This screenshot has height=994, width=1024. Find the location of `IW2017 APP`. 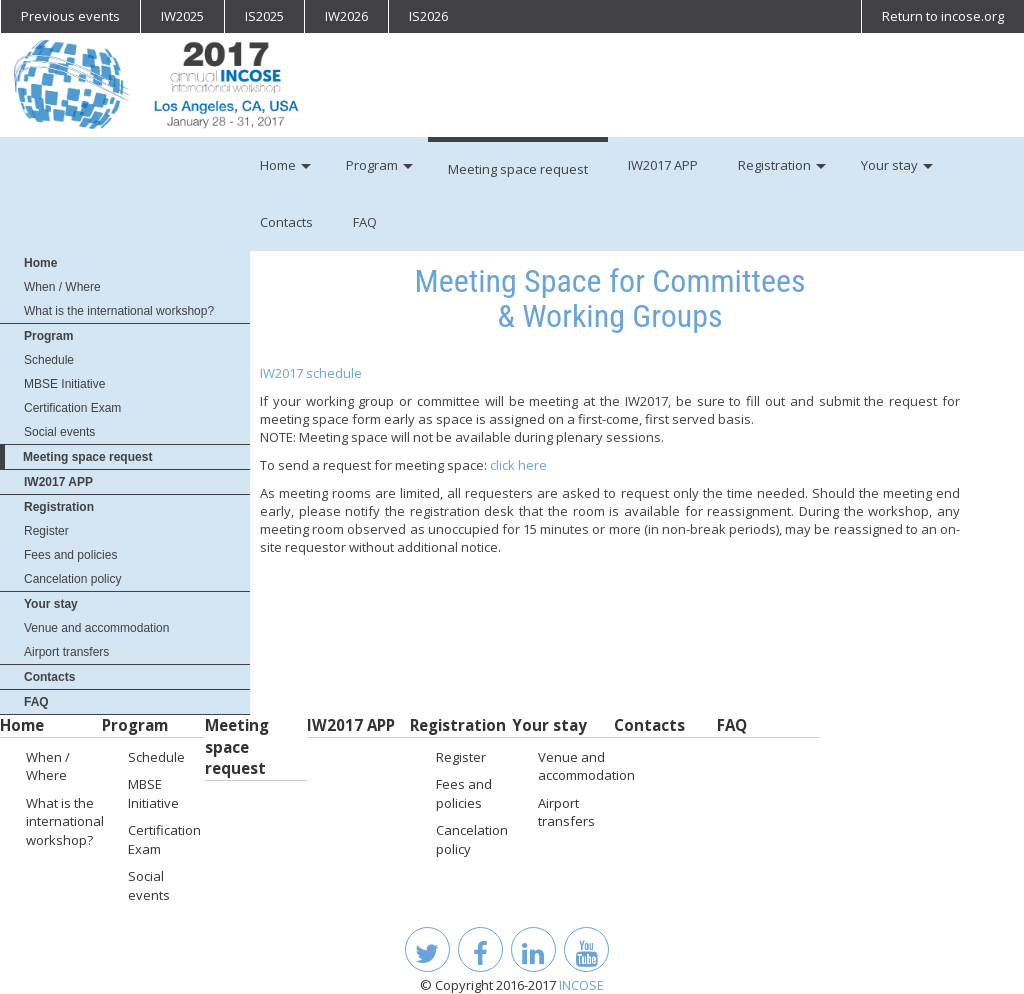

IW2017 APP is located at coordinates (58, 482).